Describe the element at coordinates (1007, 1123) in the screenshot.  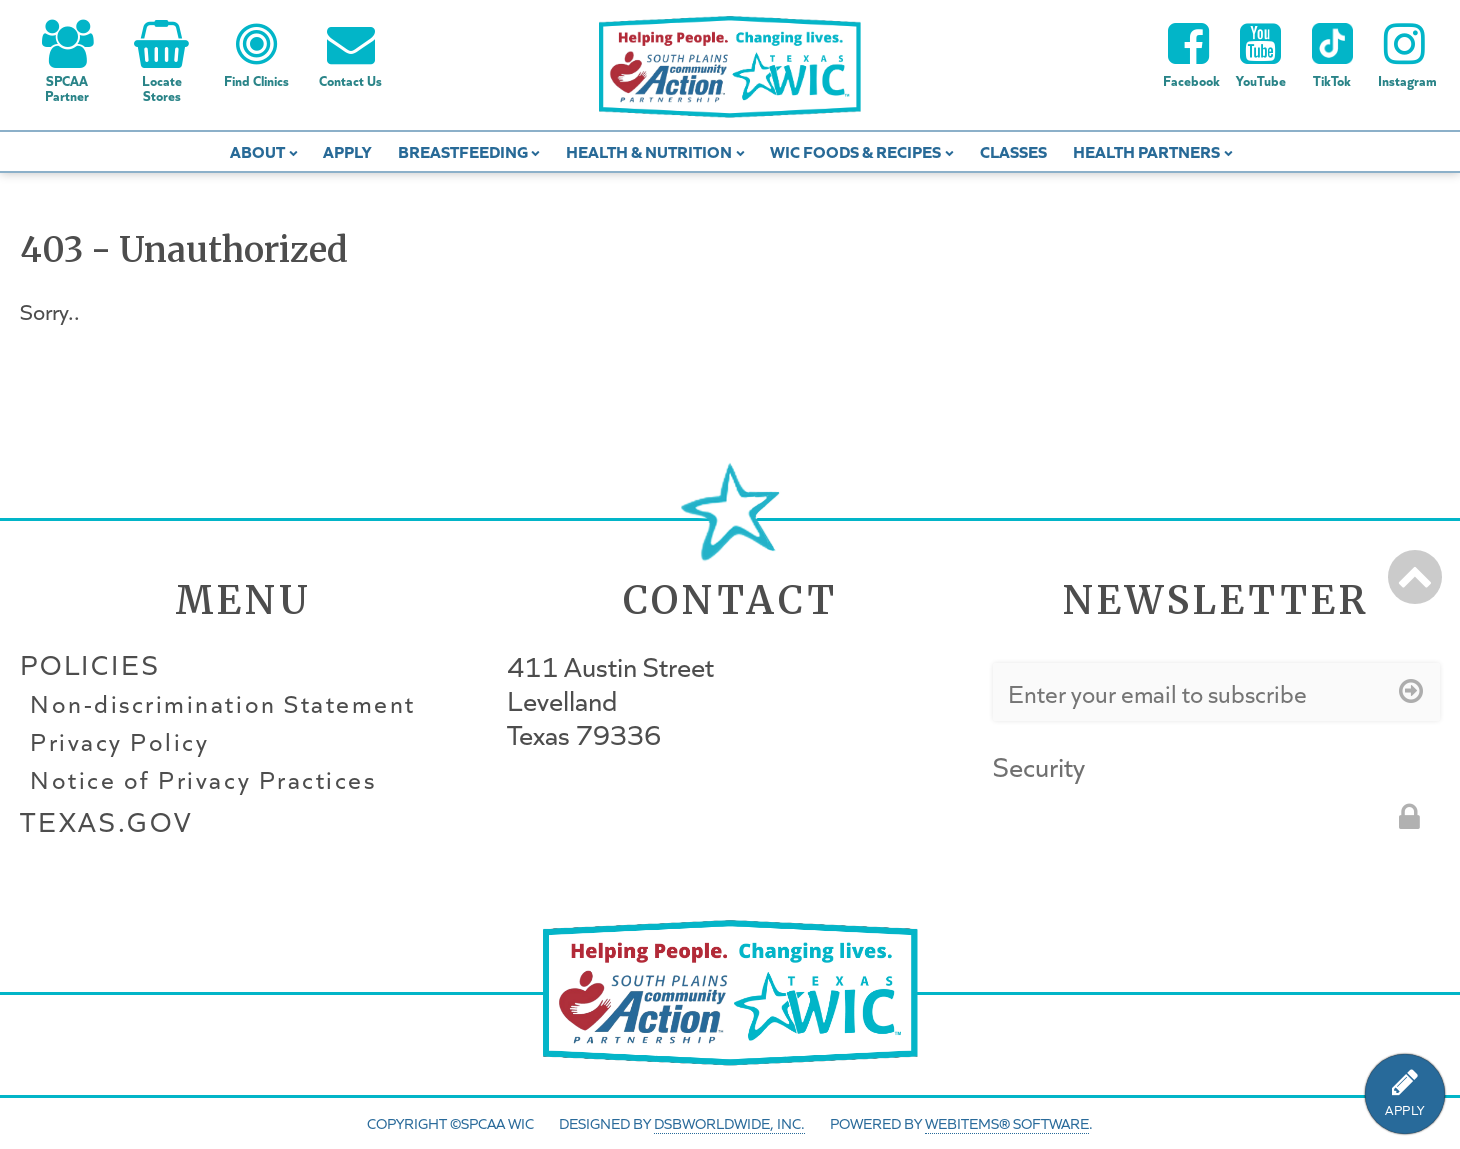
I see `WebItems® Software` at that location.